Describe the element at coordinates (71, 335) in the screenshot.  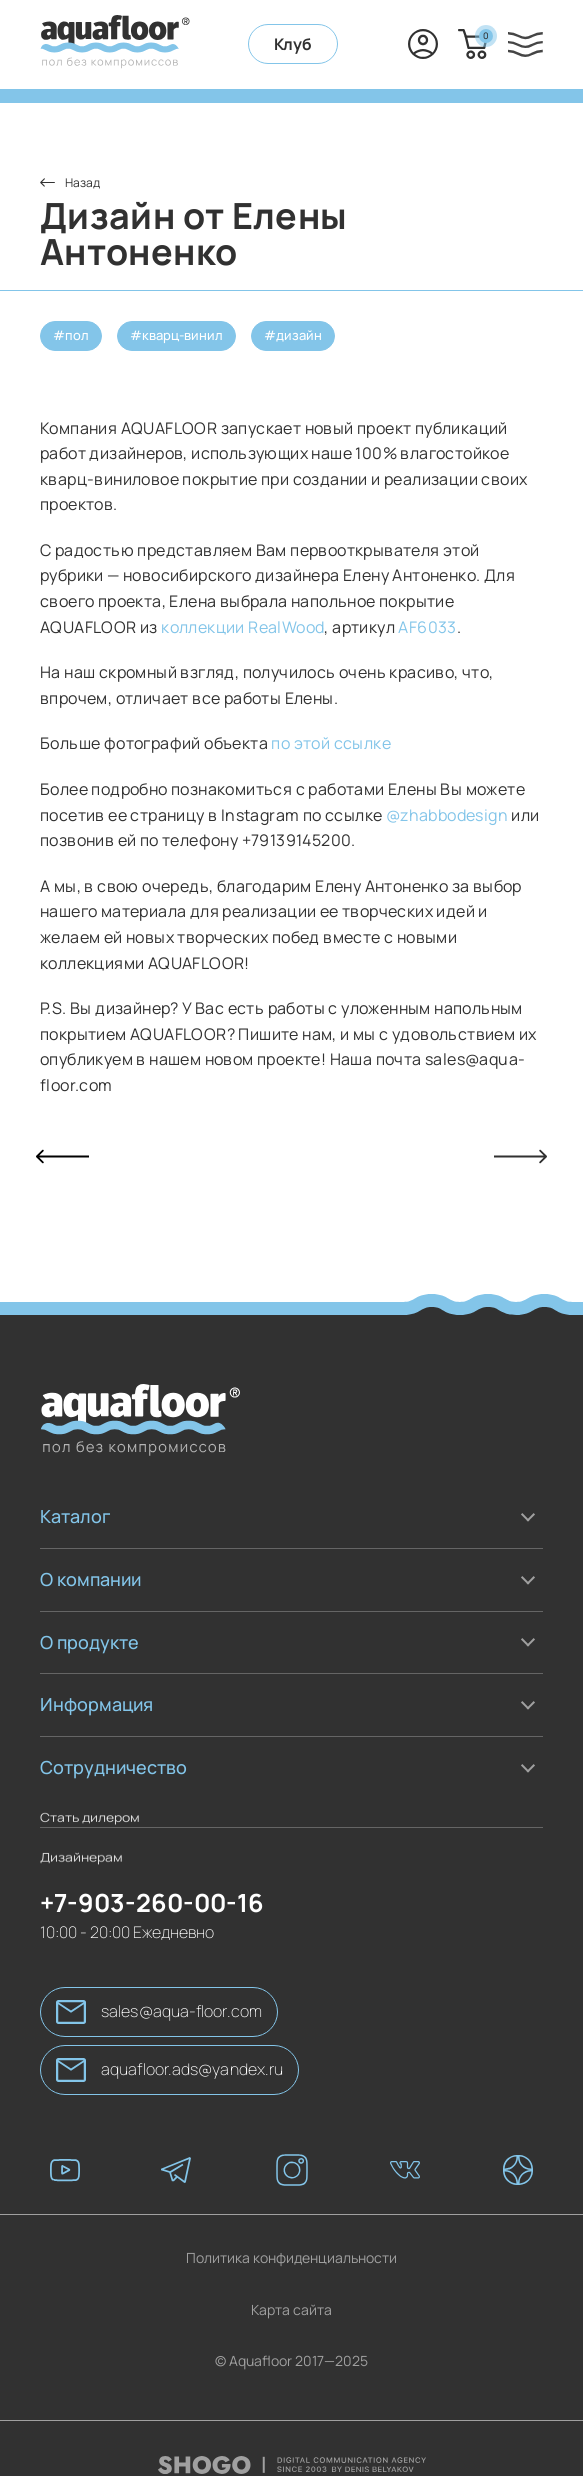
I see `#пол` at that location.